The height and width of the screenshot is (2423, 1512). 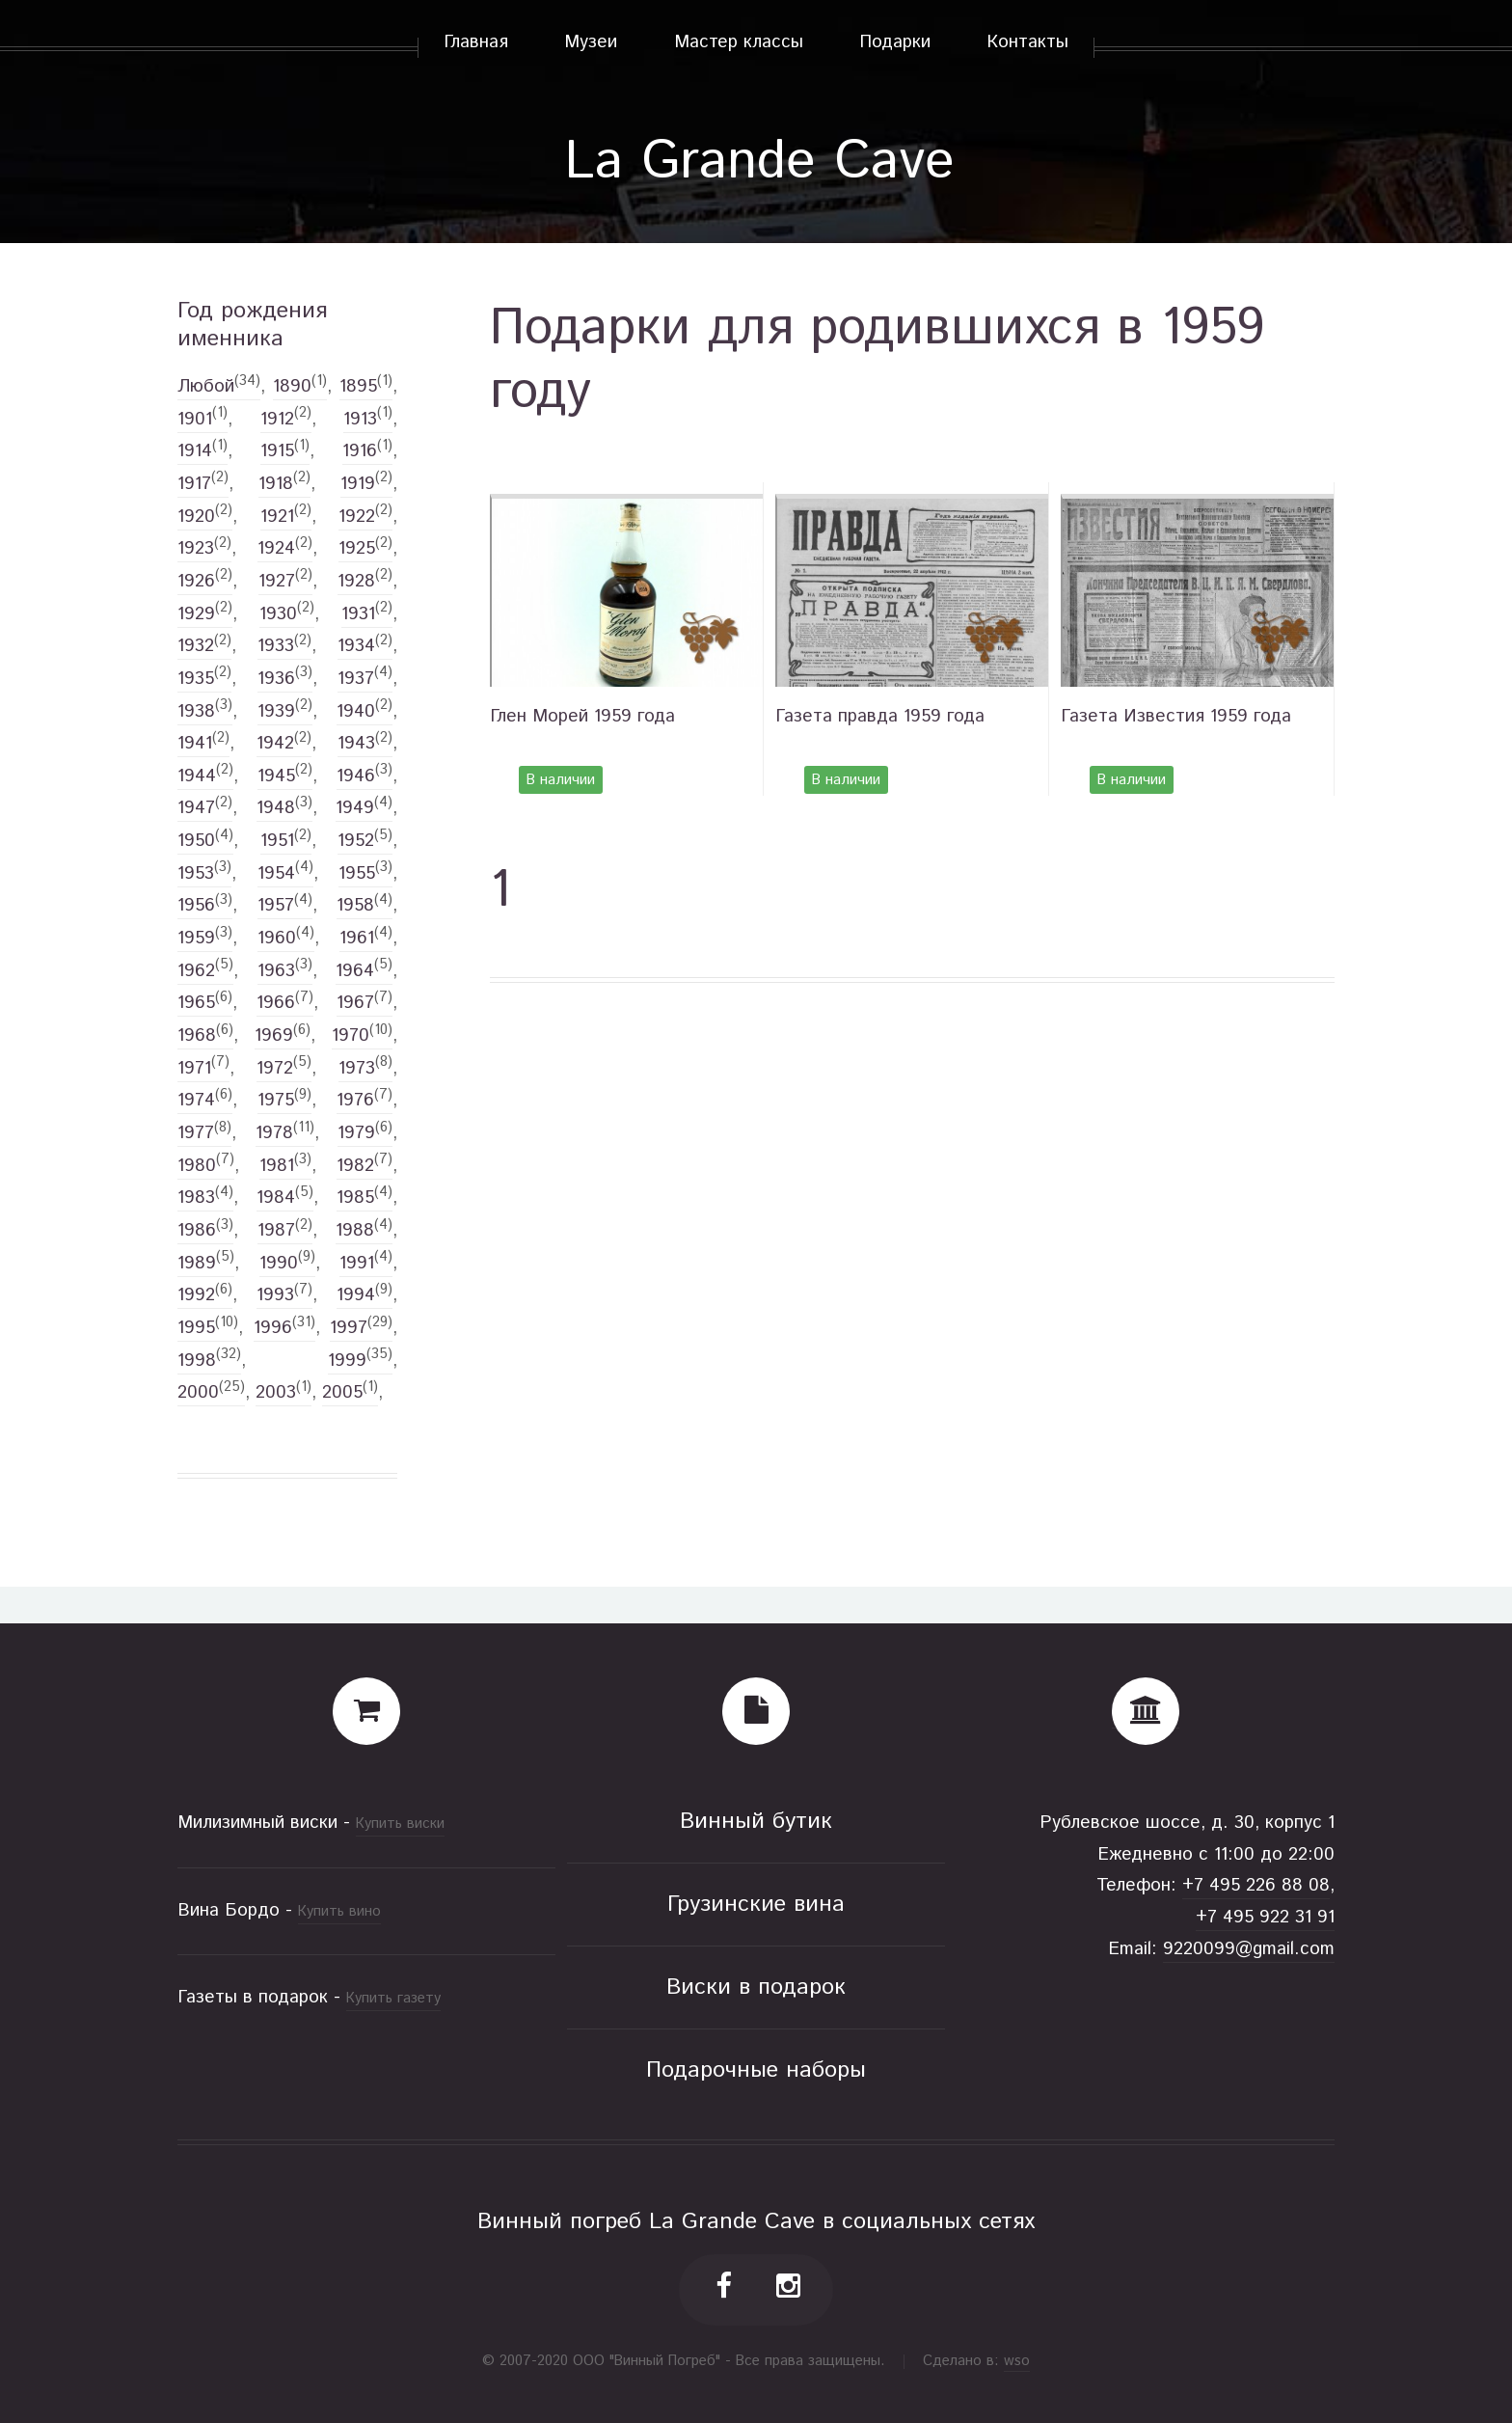 I want to click on wso, so click(x=1017, y=2361).